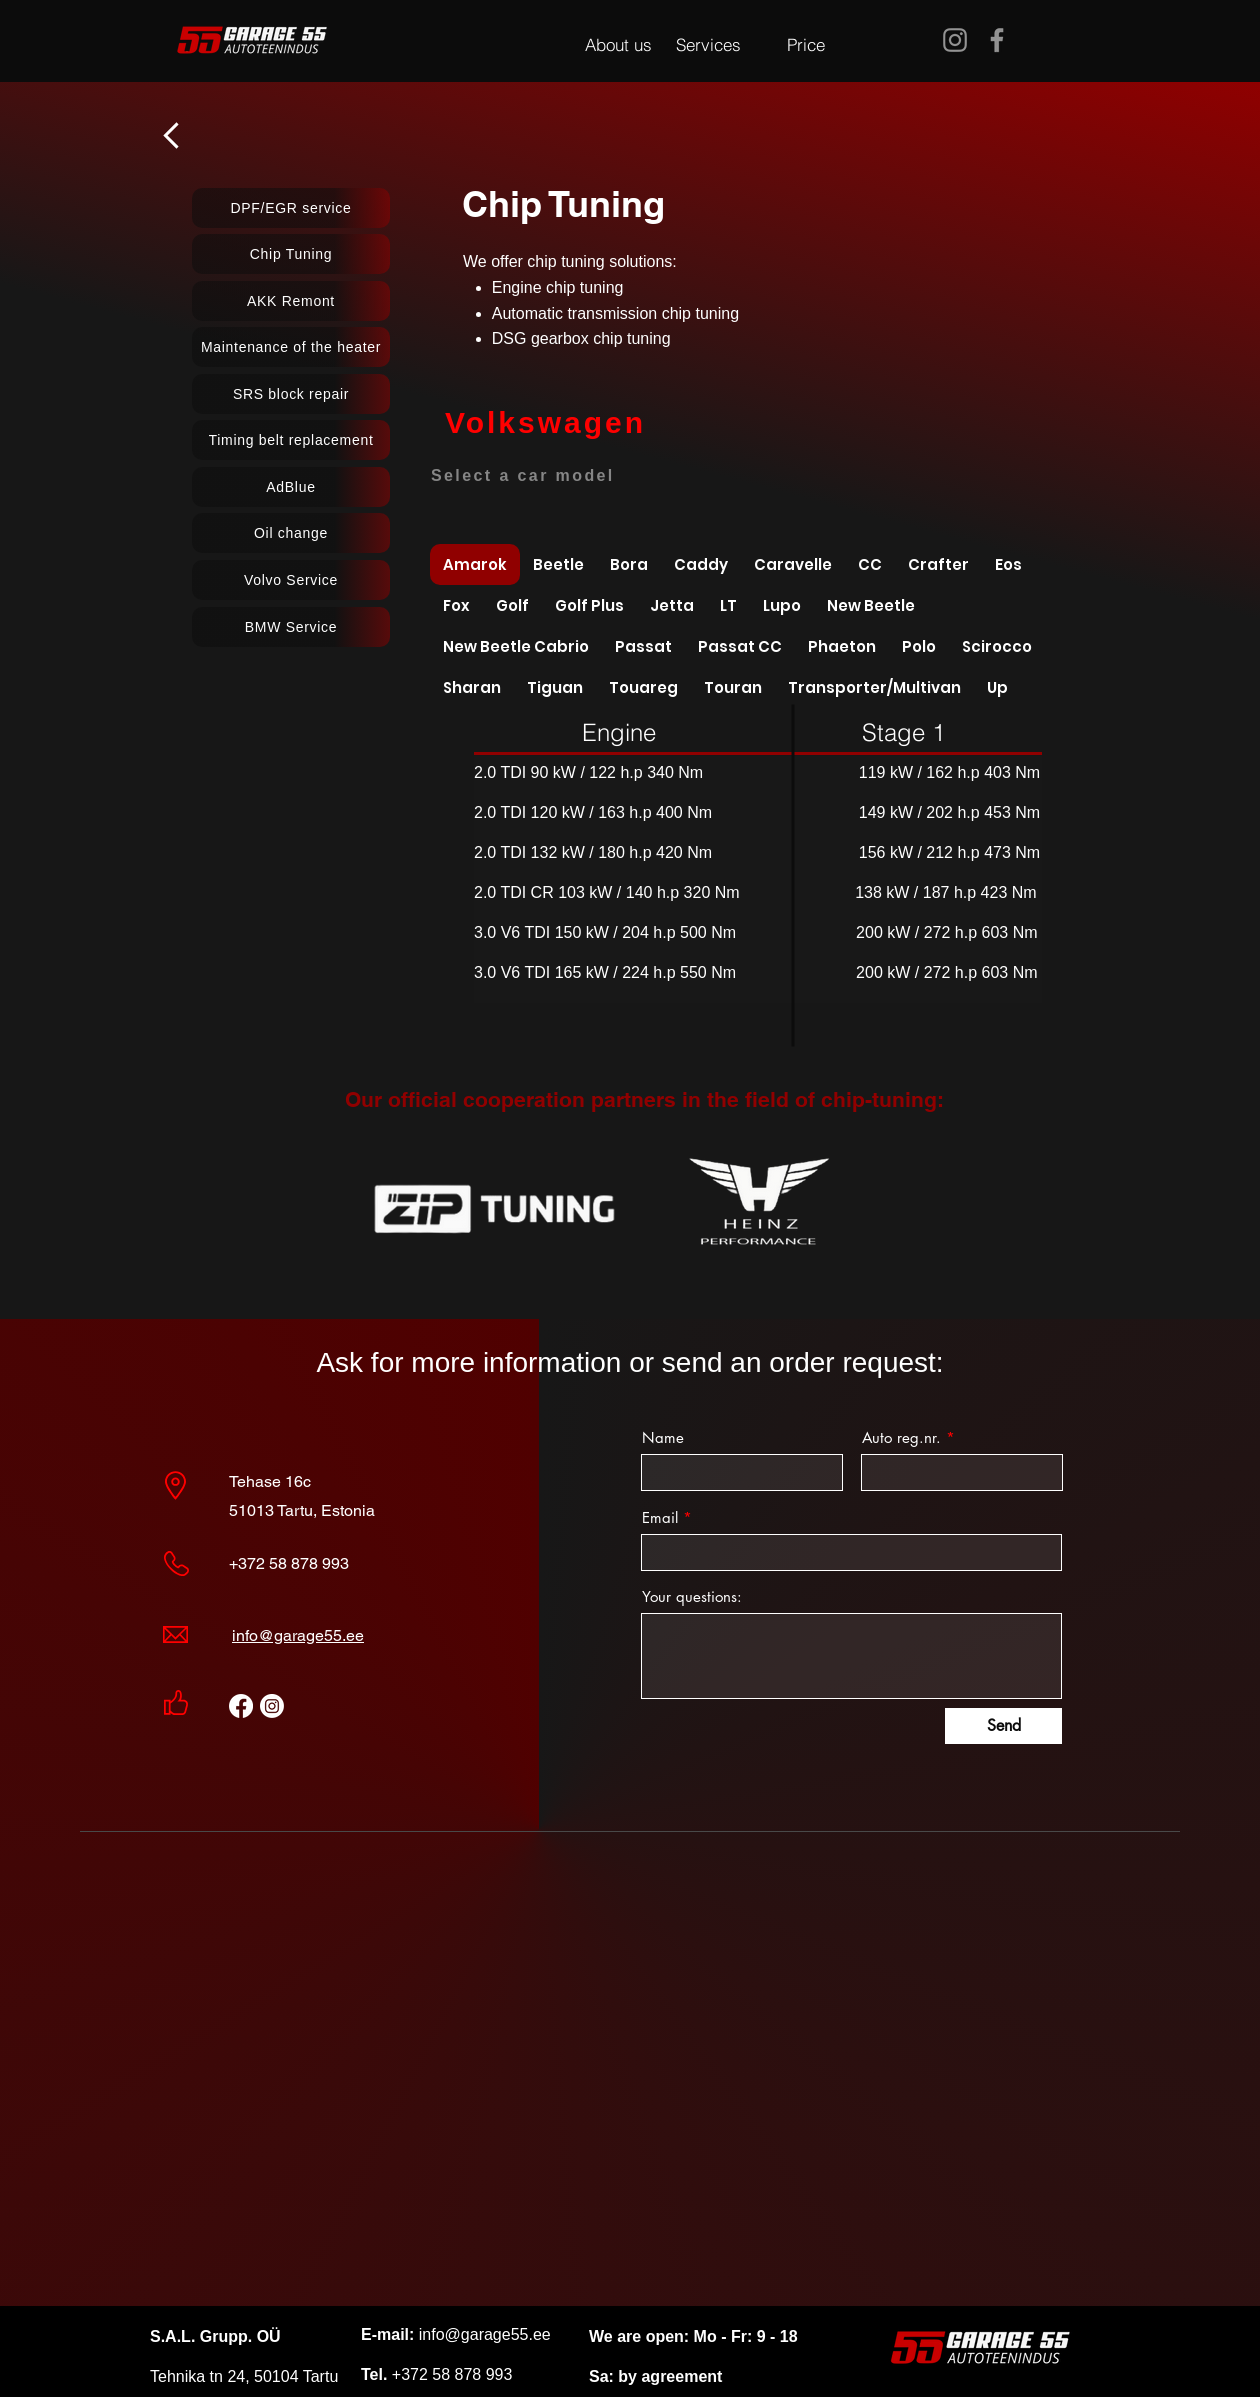 This screenshot has height=2397, width=1260. I want to click on [назад], so click(173, 135).